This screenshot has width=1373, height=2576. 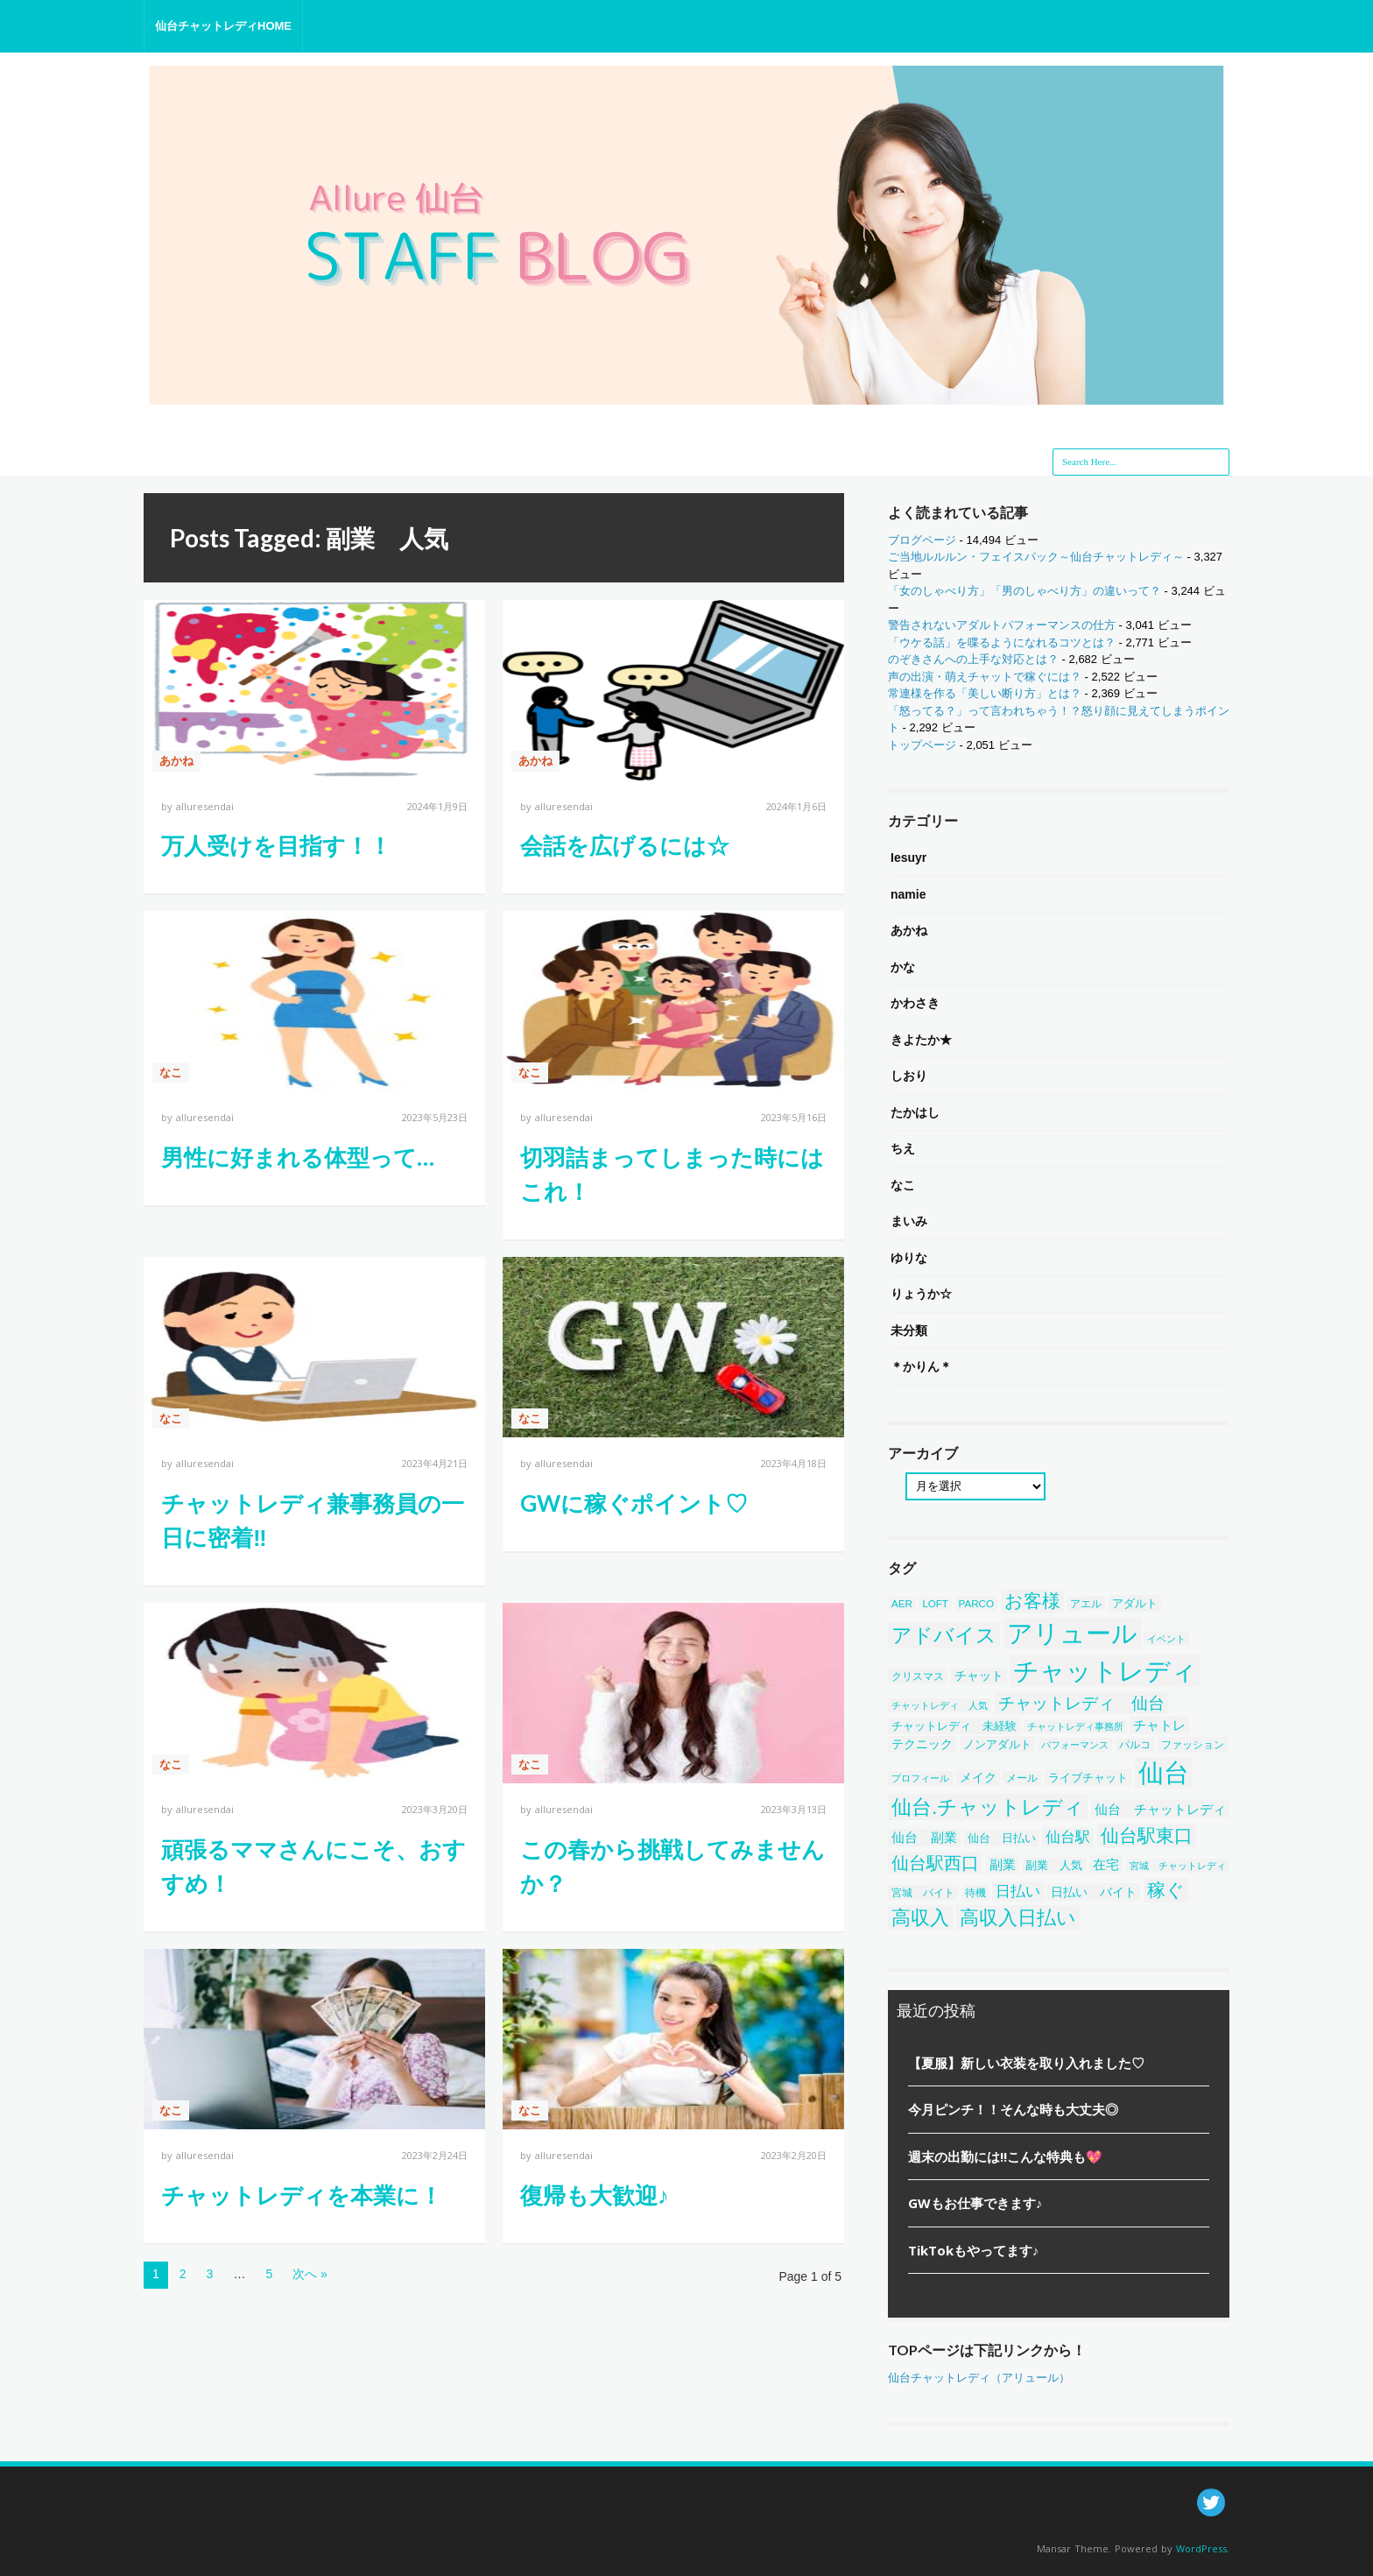 I want to click on 待機 [待機 (43個の項目)], so click(x=975, y=1893).